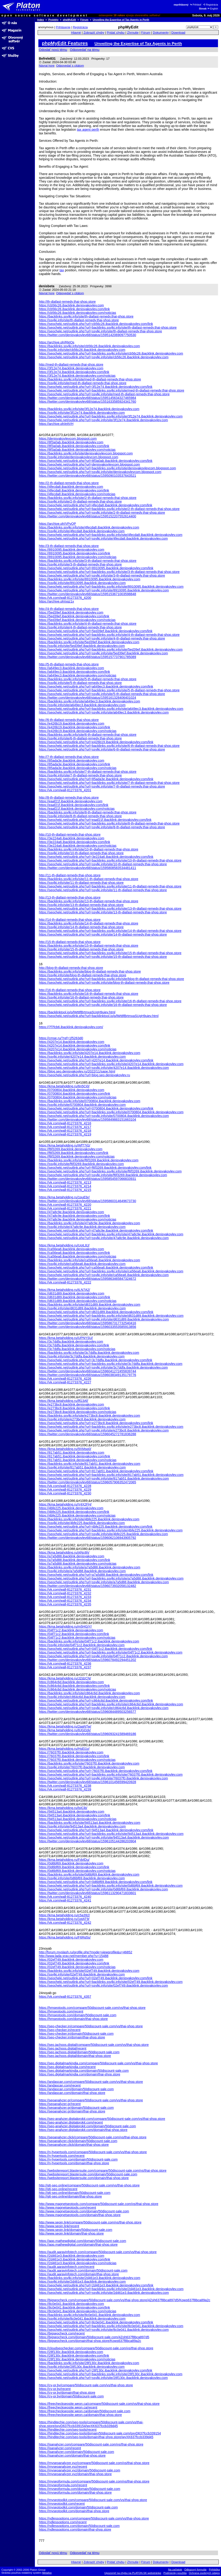 This screenshot has height=2576, width=221. What do you see at coordinates (71, 364) in the screenshot?
I see `http://med-th-diafast-remedy.thai-shop.store` at bounding box center [71, 364].